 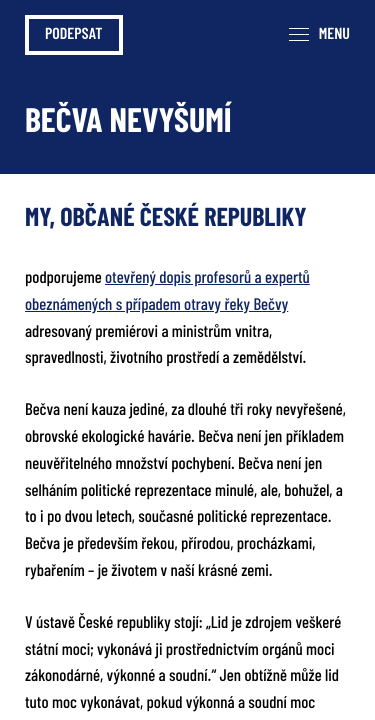 I want to click on Podepsat, so click(x=74, y=35).